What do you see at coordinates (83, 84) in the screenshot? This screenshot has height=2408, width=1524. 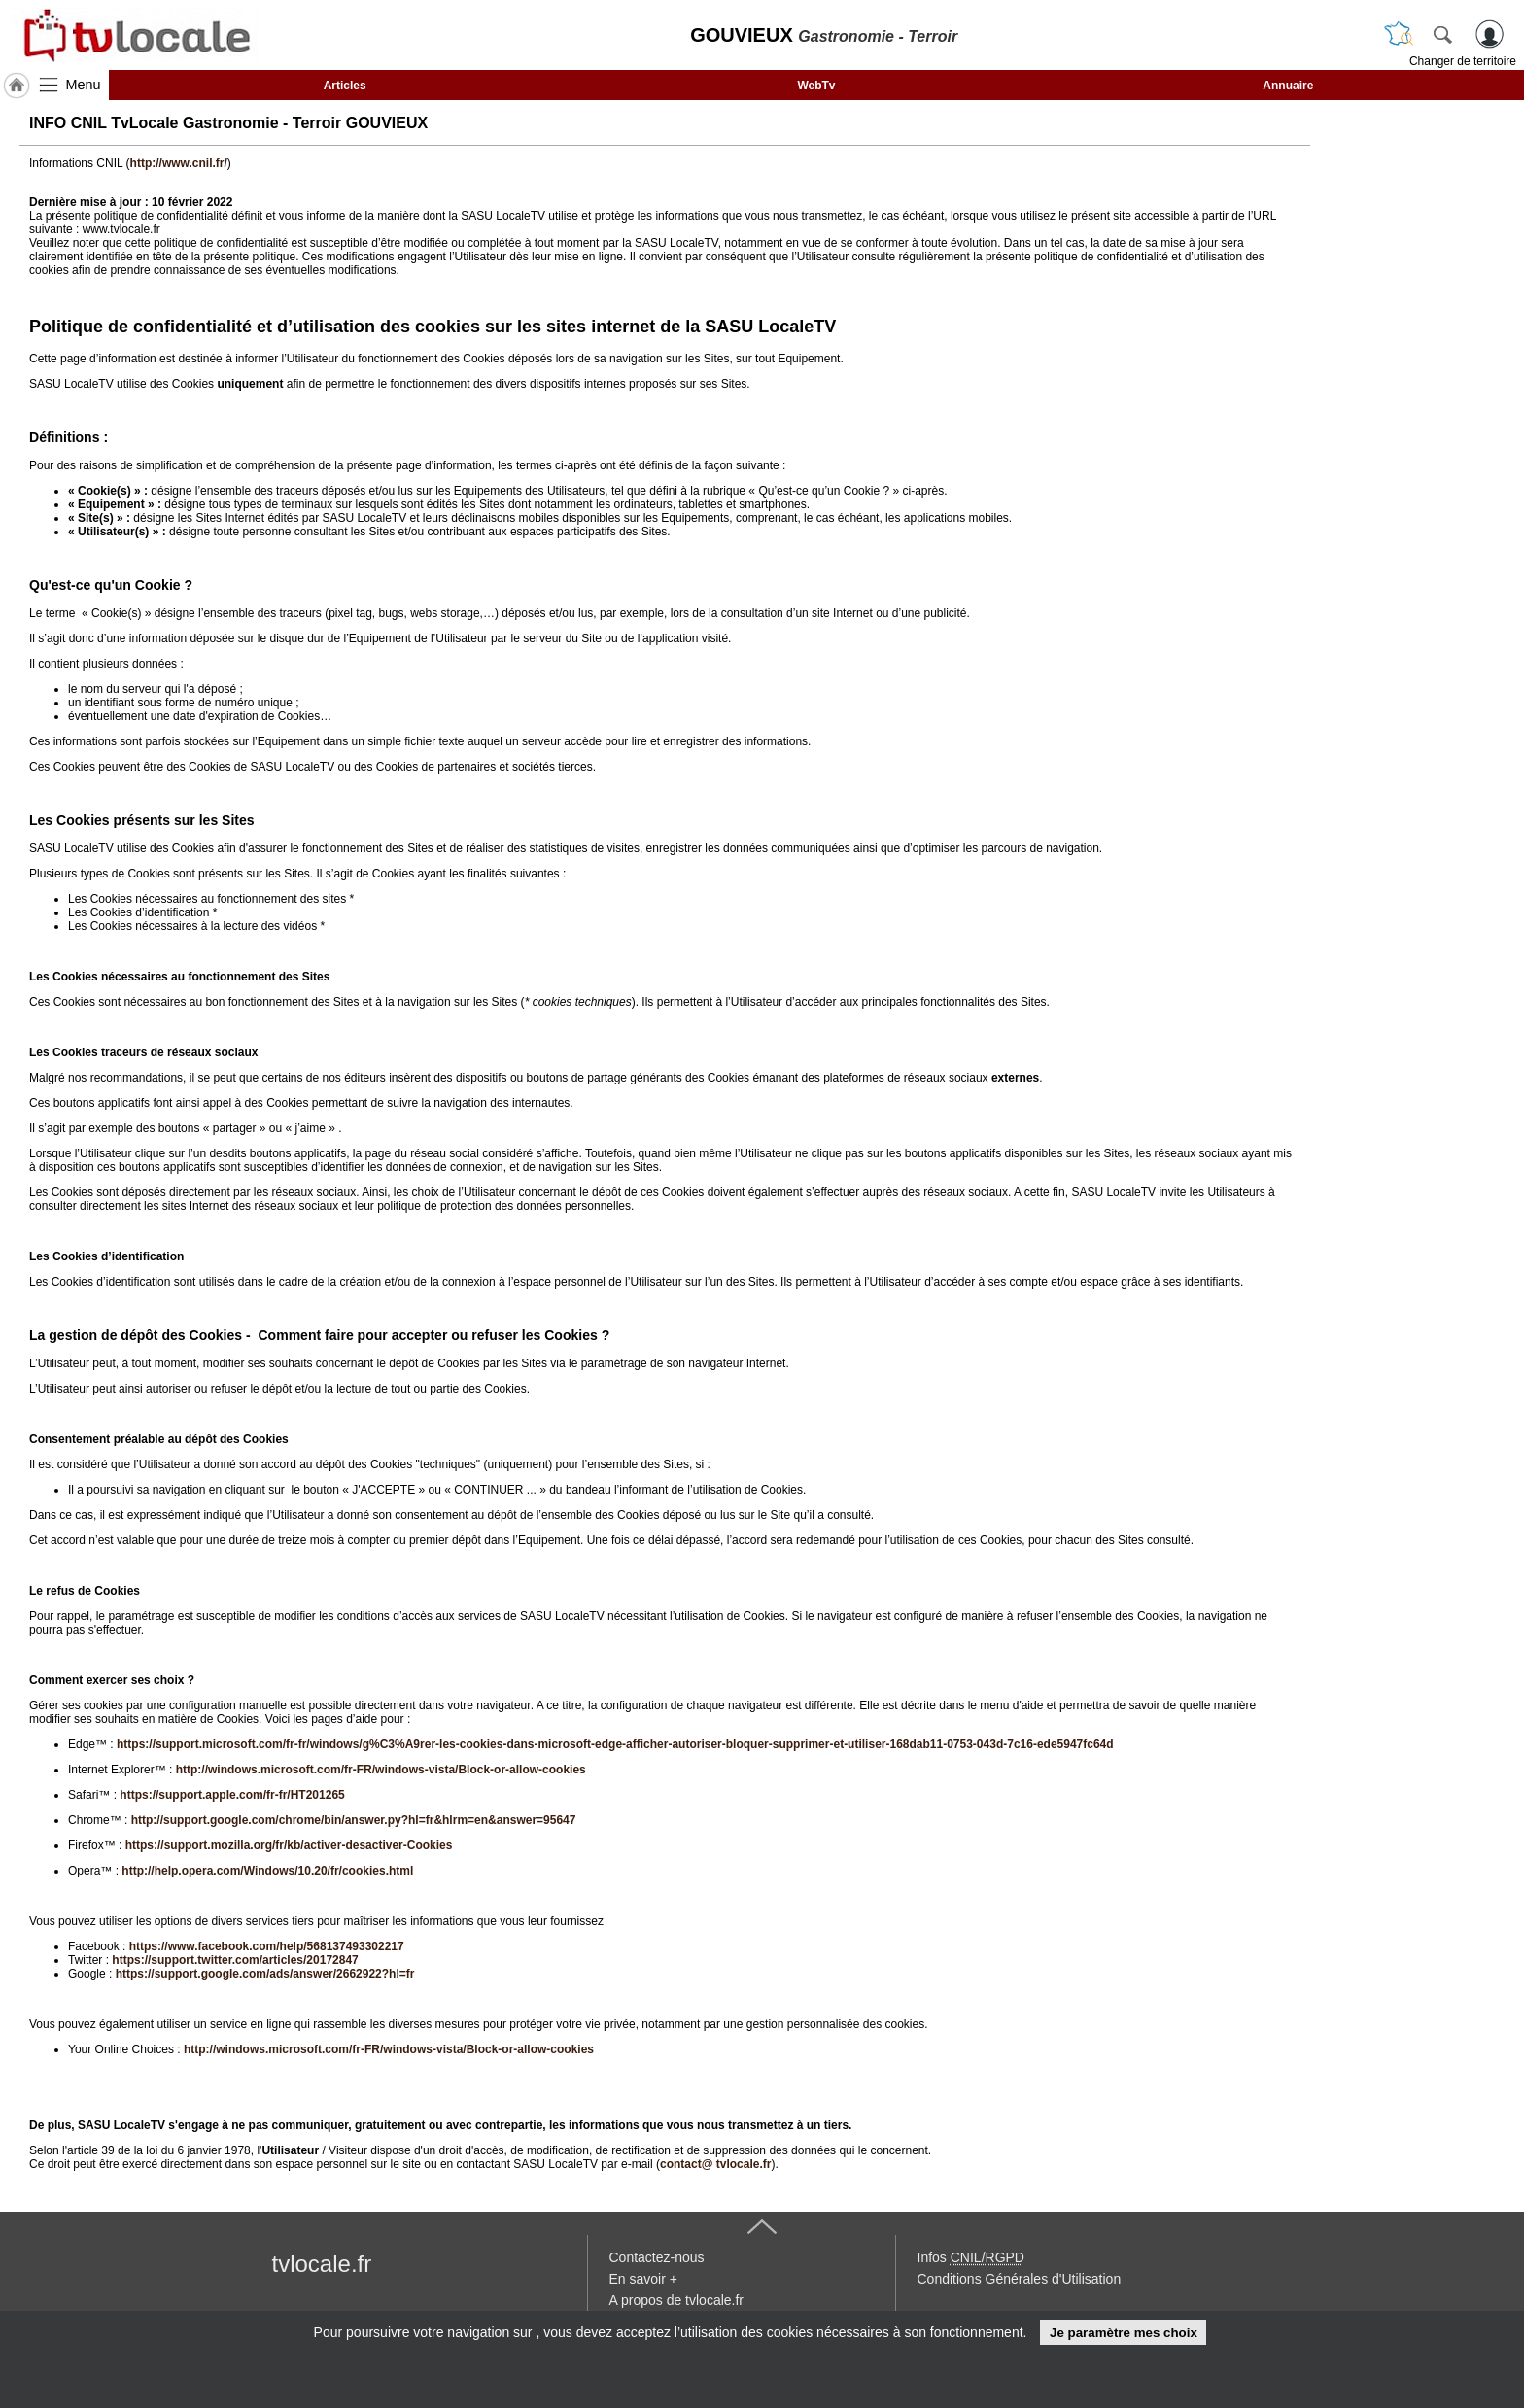 I see `Menu` at bounding box center [83, 84].